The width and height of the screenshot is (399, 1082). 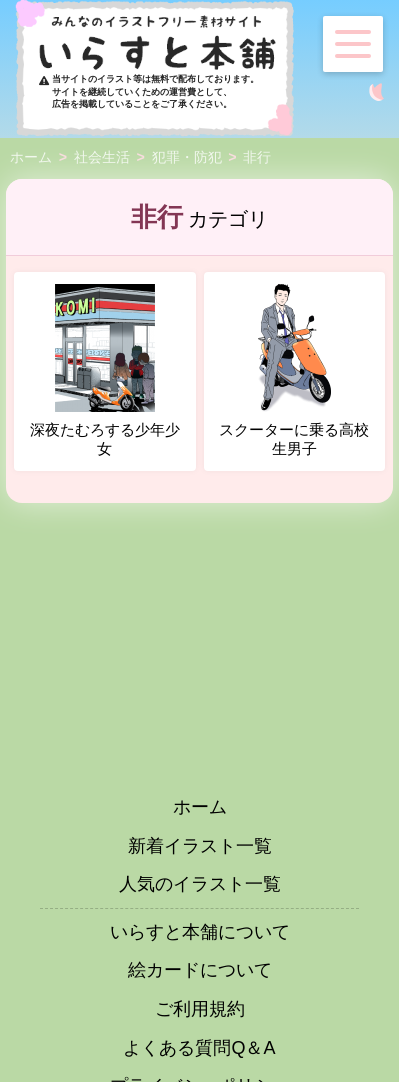 I want to click on 絵カードについて, so click(x=200, y=970).